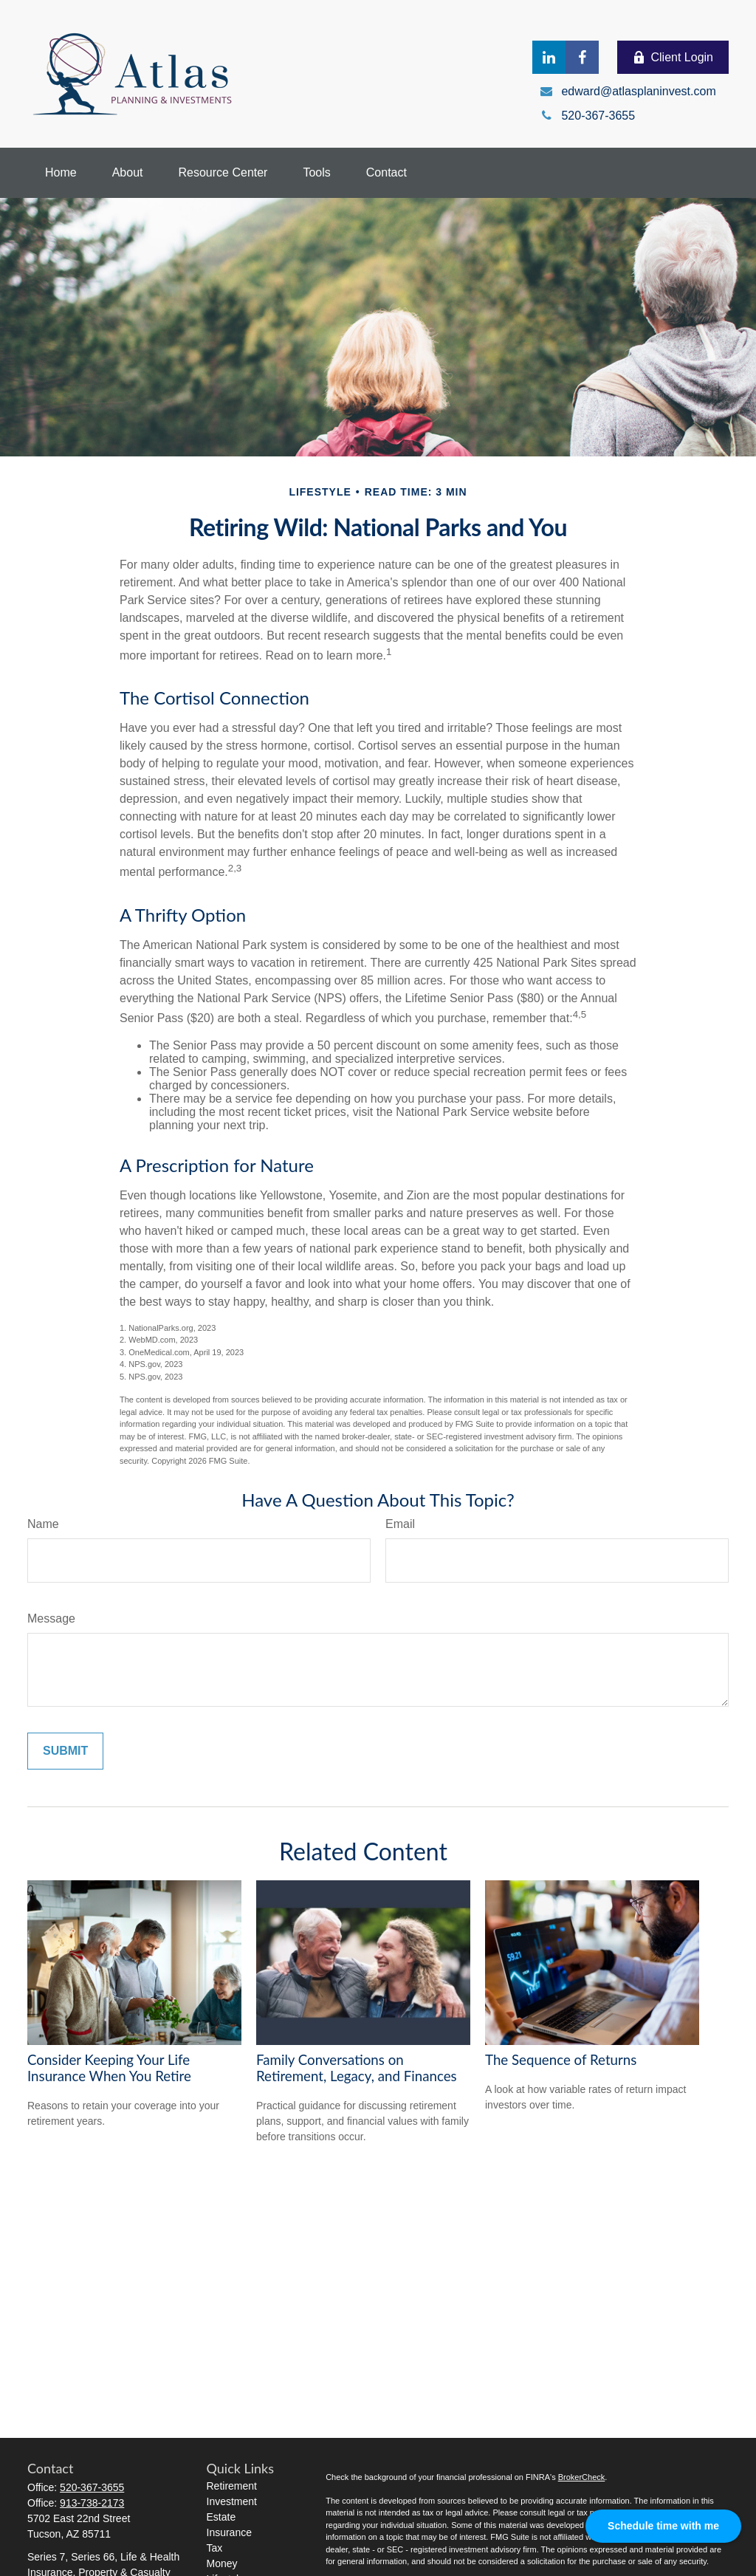 Image resolution: width=756 pixels, height=2576 pixels. Describe the element at coordinates (581, 2477) in the screenshot. I see `BrokerCheck` at that location.